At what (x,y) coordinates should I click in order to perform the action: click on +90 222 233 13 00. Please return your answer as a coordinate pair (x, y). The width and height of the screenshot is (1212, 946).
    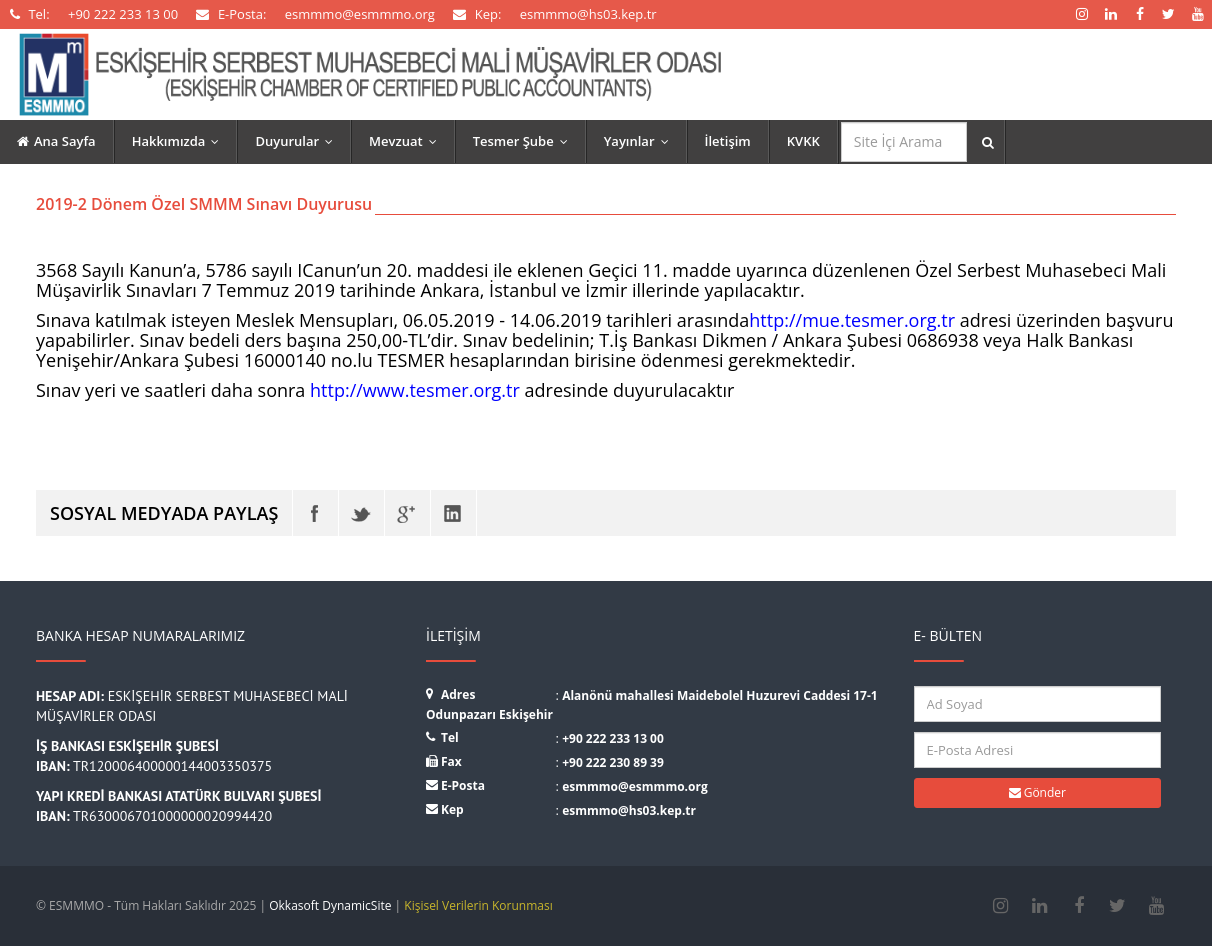
    Looking at the image, I should click on (613, 738).